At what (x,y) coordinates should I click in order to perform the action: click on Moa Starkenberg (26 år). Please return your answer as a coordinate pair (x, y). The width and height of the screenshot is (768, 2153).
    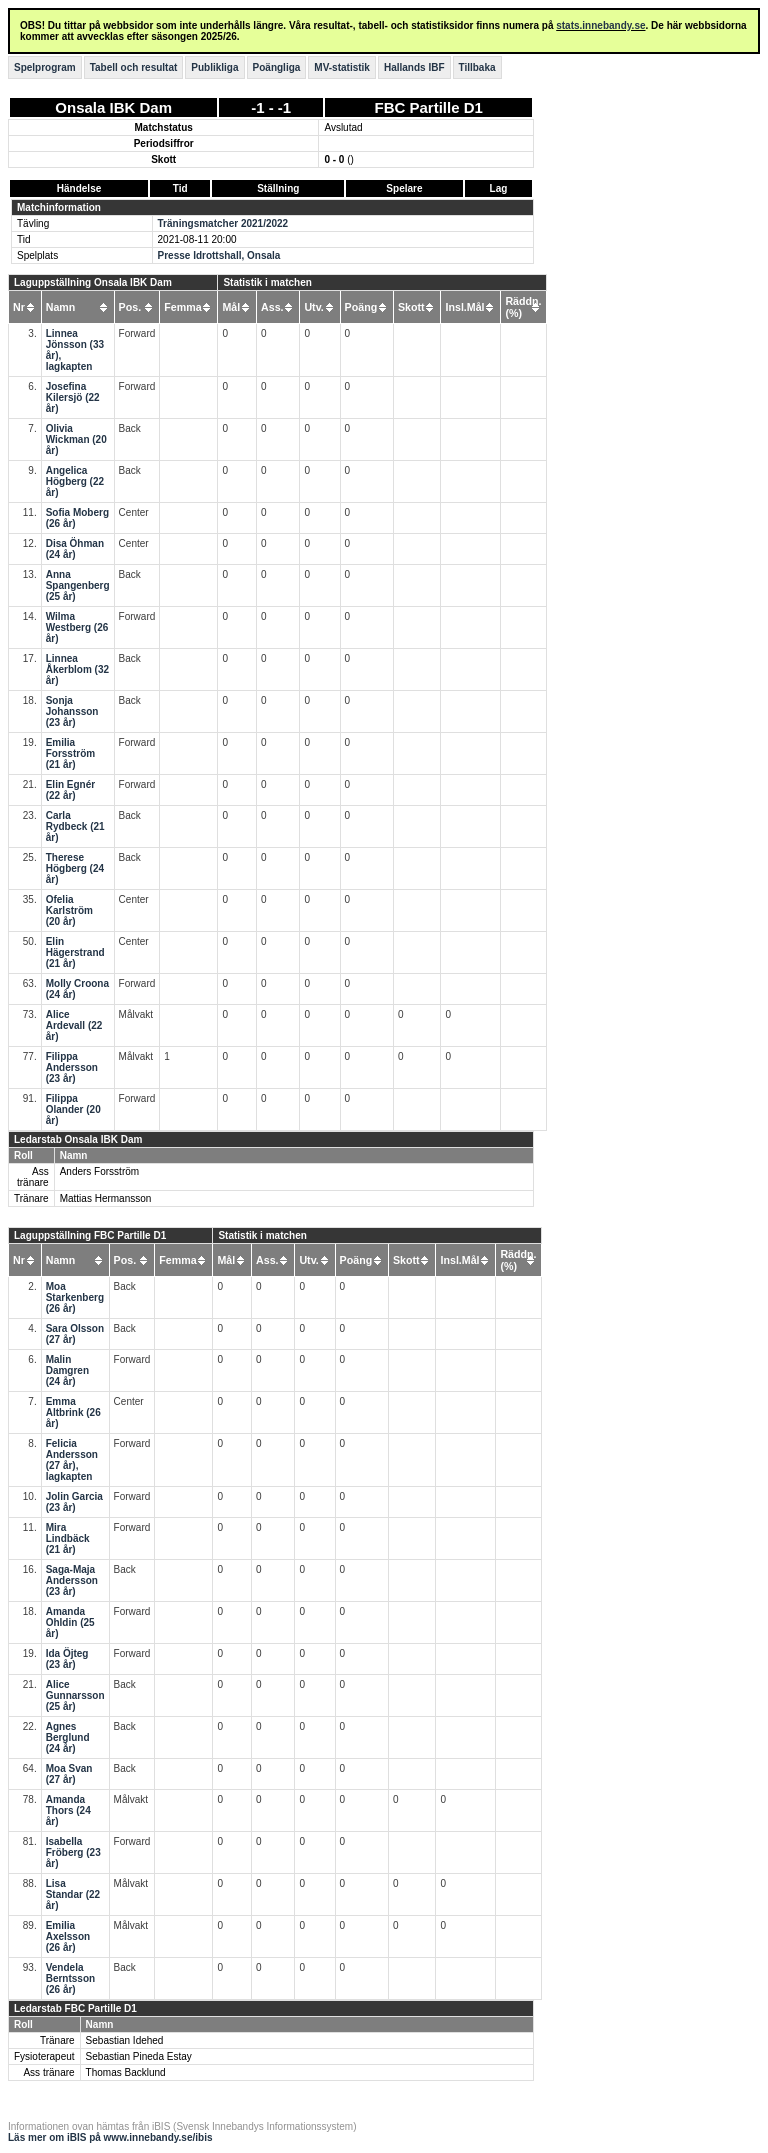
    Looking at the image, I should click on (75, 1297).